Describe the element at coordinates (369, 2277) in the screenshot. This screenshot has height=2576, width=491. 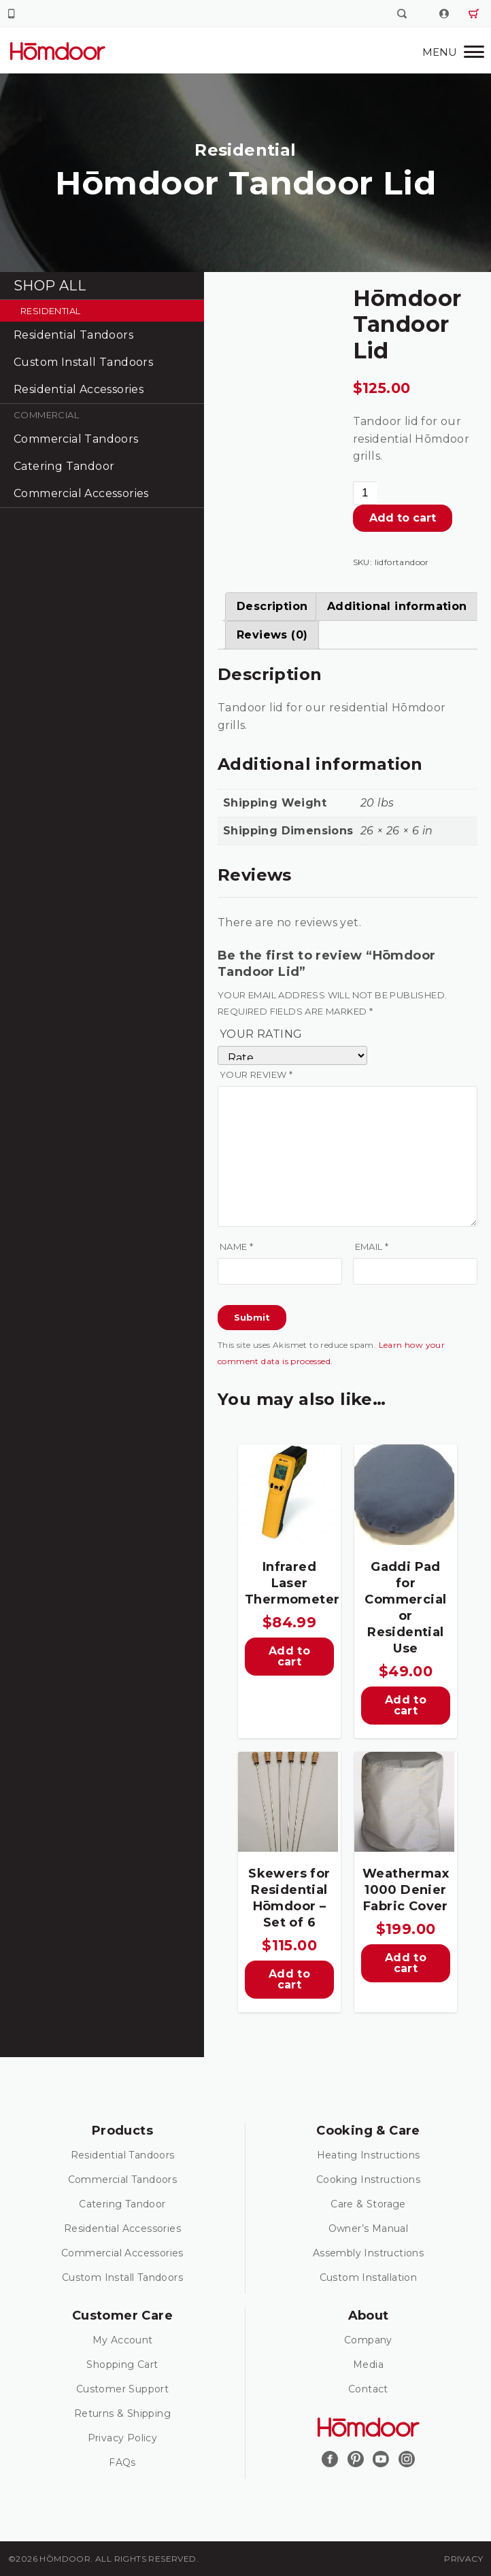
I see `Custom Installation` at that location.